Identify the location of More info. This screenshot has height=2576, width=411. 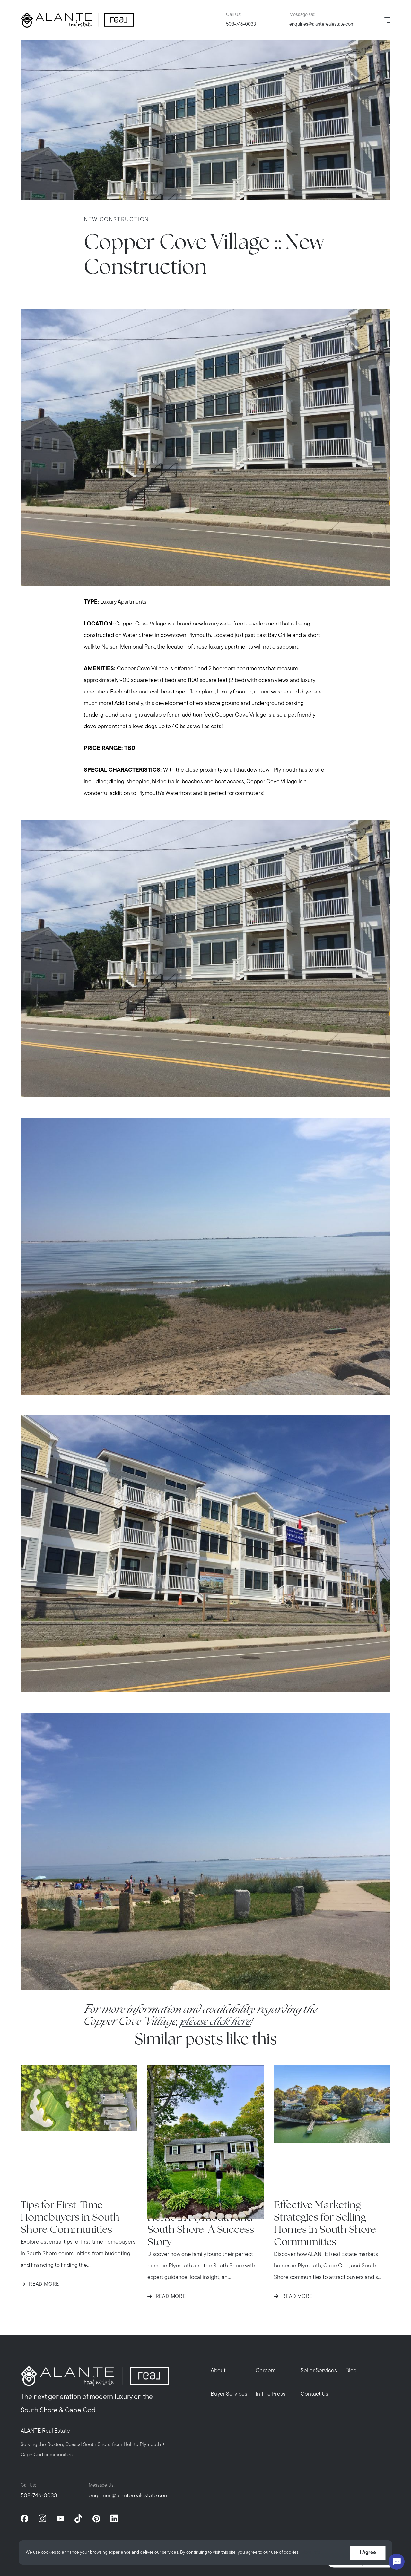
(310, 2552).